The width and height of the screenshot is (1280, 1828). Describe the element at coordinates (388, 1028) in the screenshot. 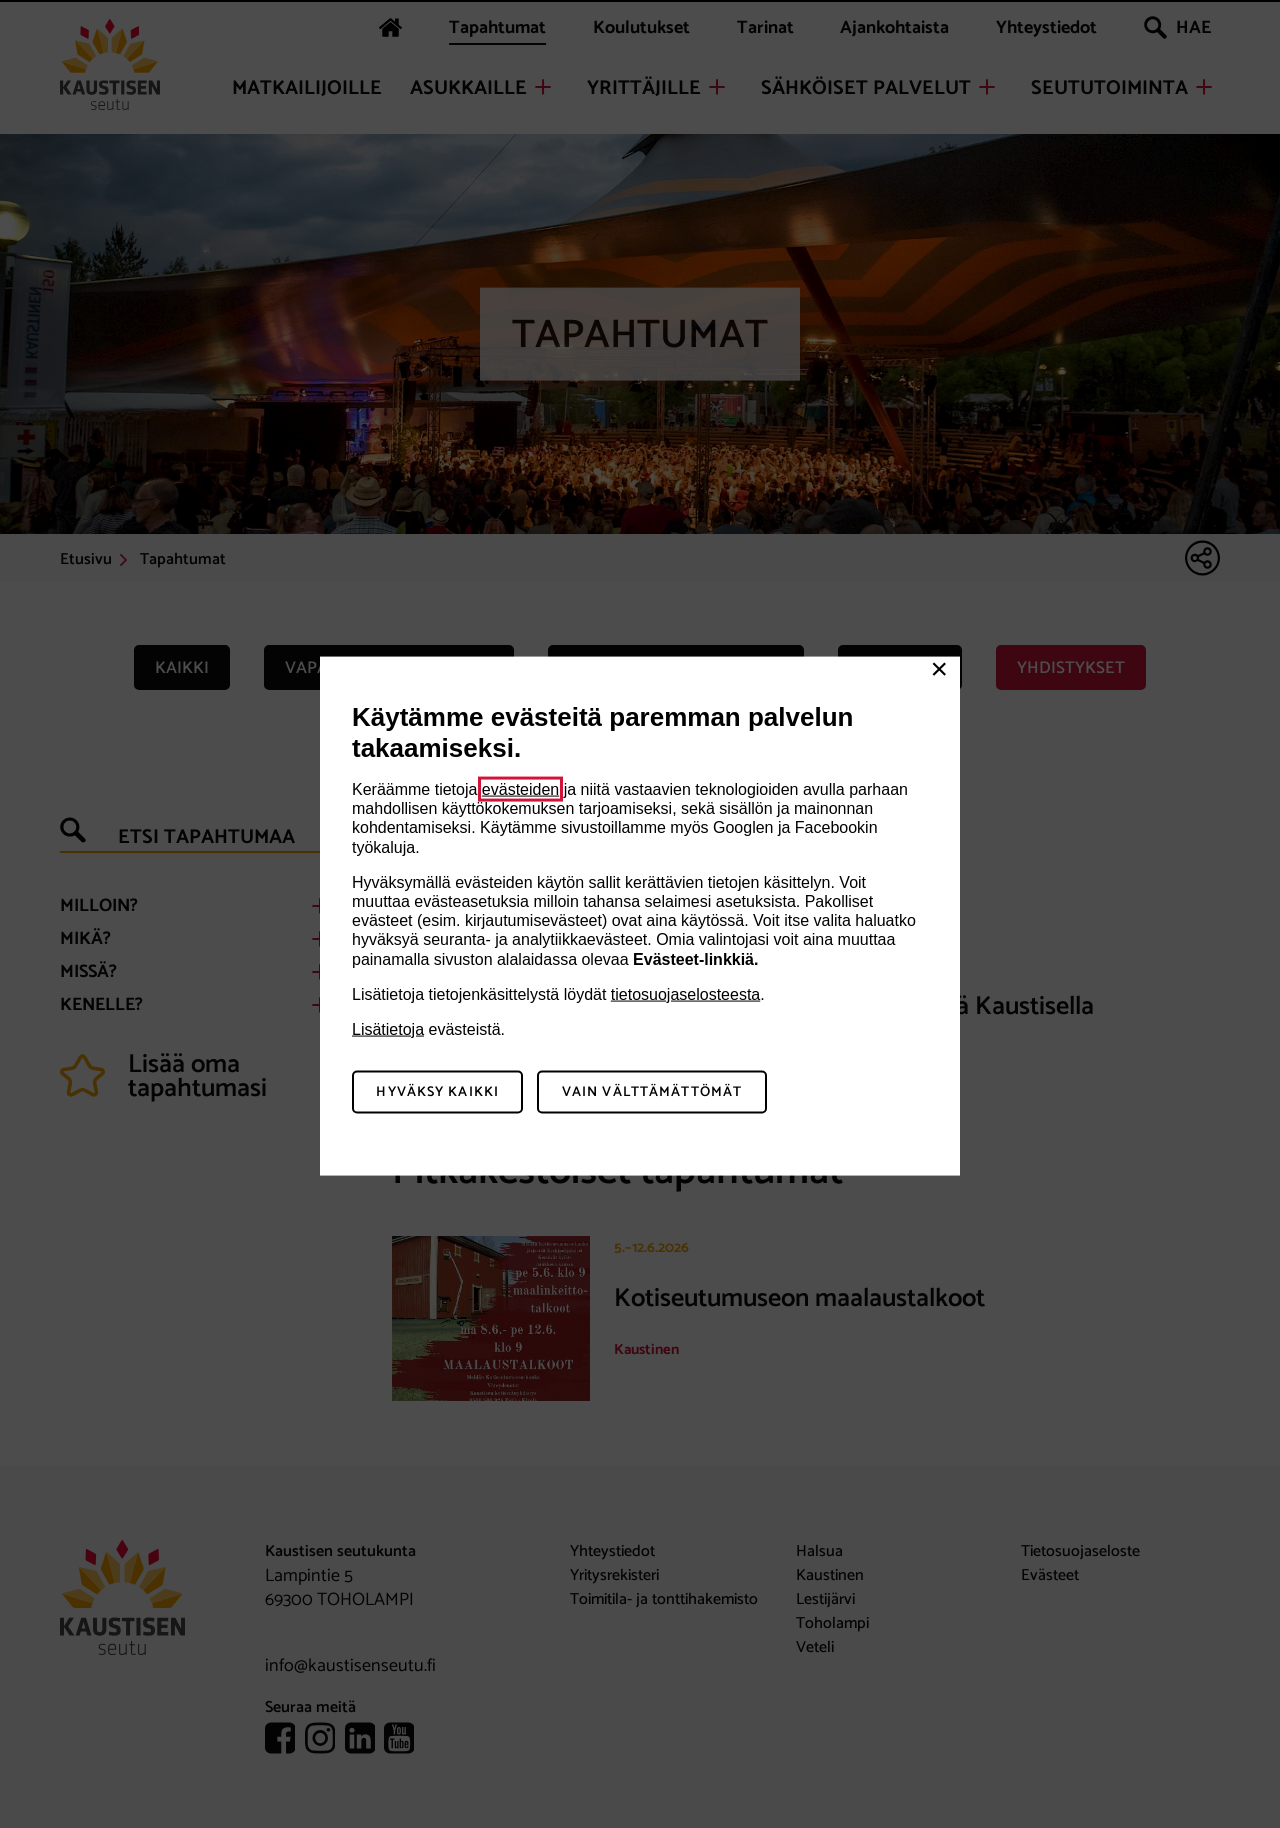

I see `Lisätietoja` at that location.